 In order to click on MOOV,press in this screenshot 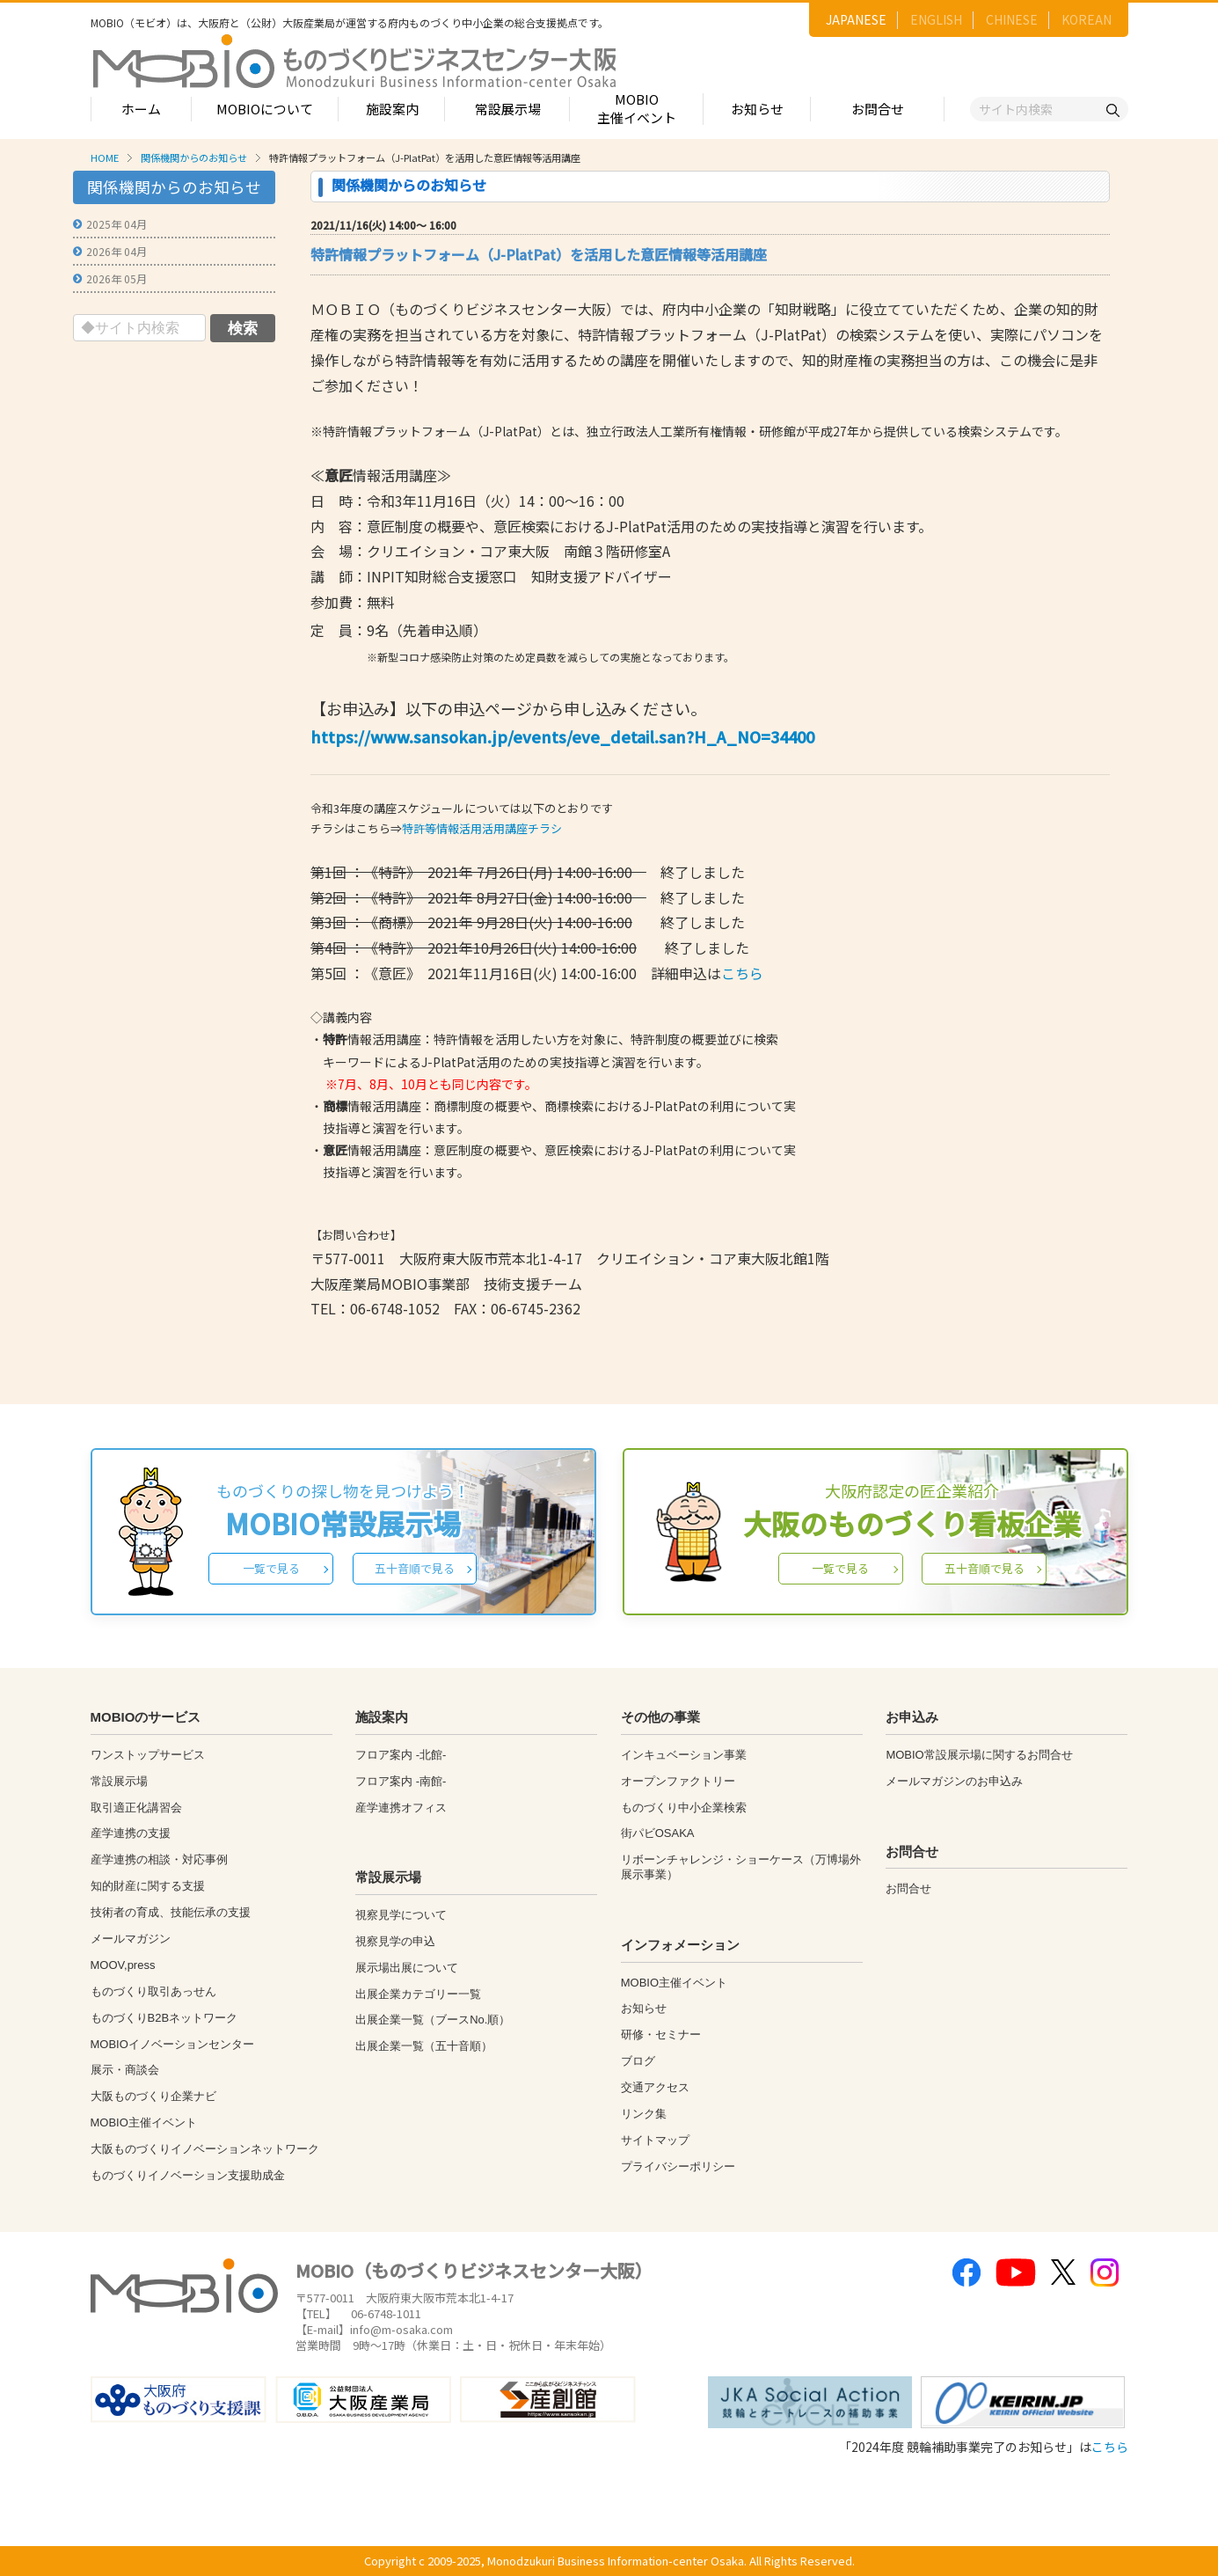, I will do `click(123, 1965)`.